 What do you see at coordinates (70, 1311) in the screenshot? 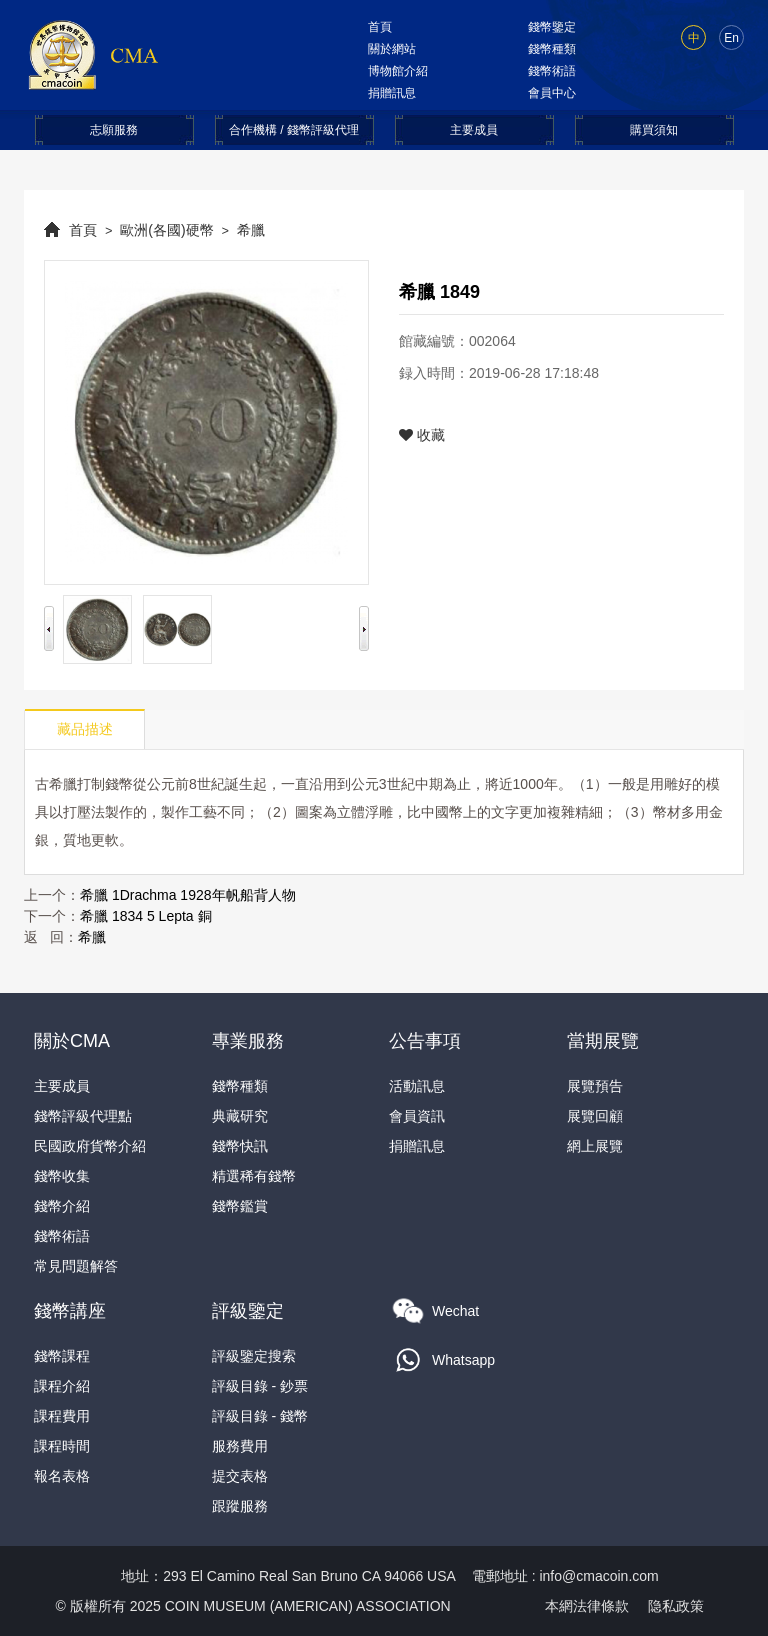
I see `錢幣講座` at bounding box center [70, 1311].